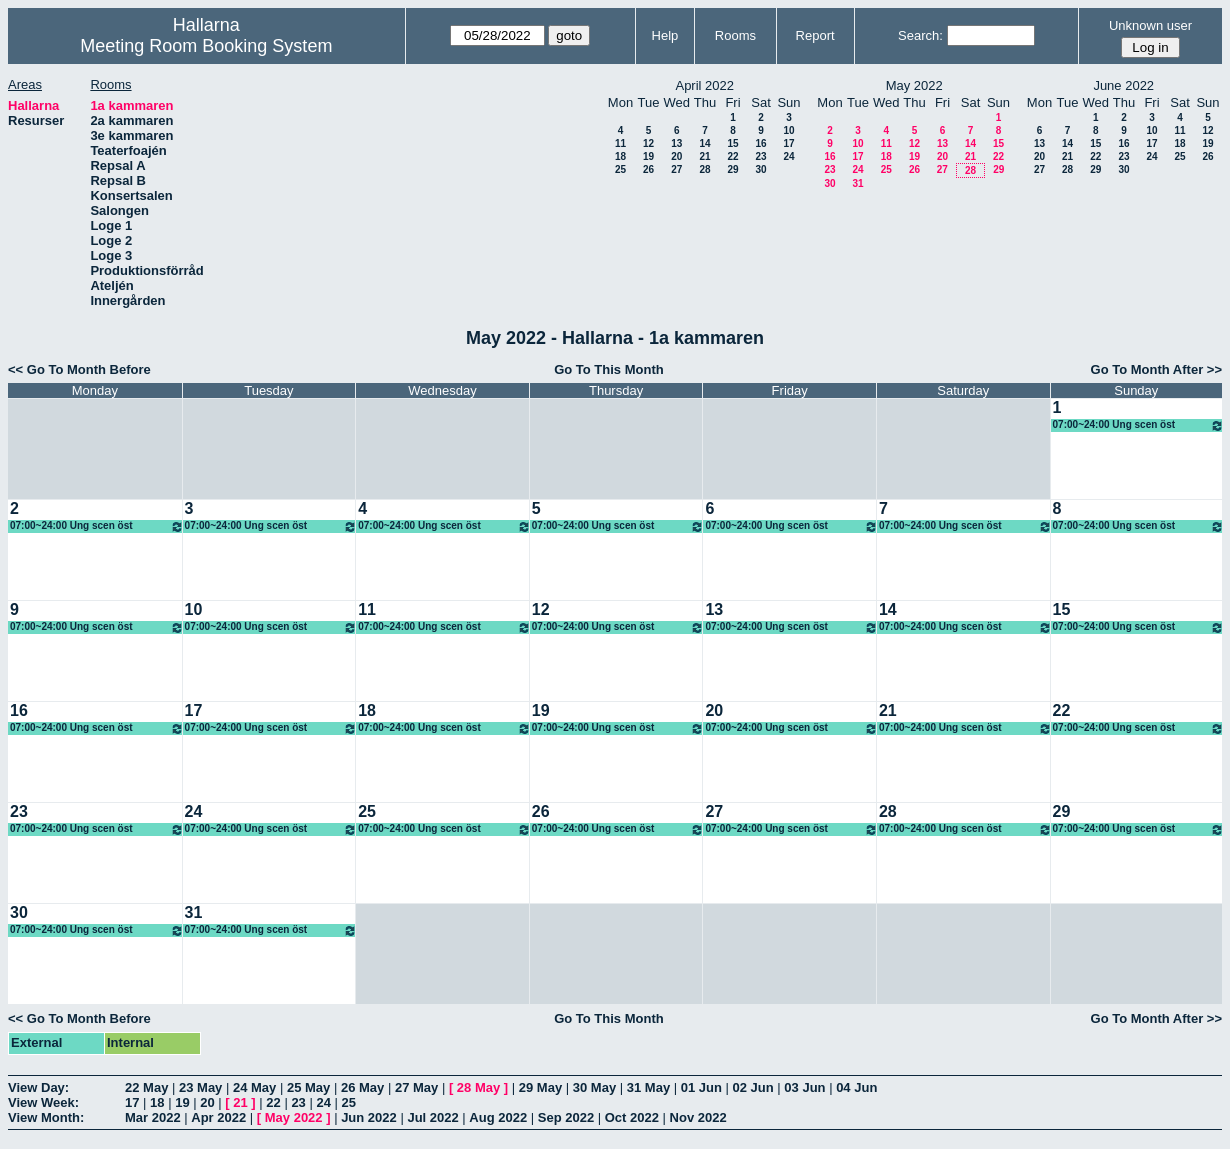 The height and width of the screenshot is (1149, 1230). What do you see at coordinates (753, 1087) in the screenshot?
I see `02 Jun` at bounding box center [753, 1087].